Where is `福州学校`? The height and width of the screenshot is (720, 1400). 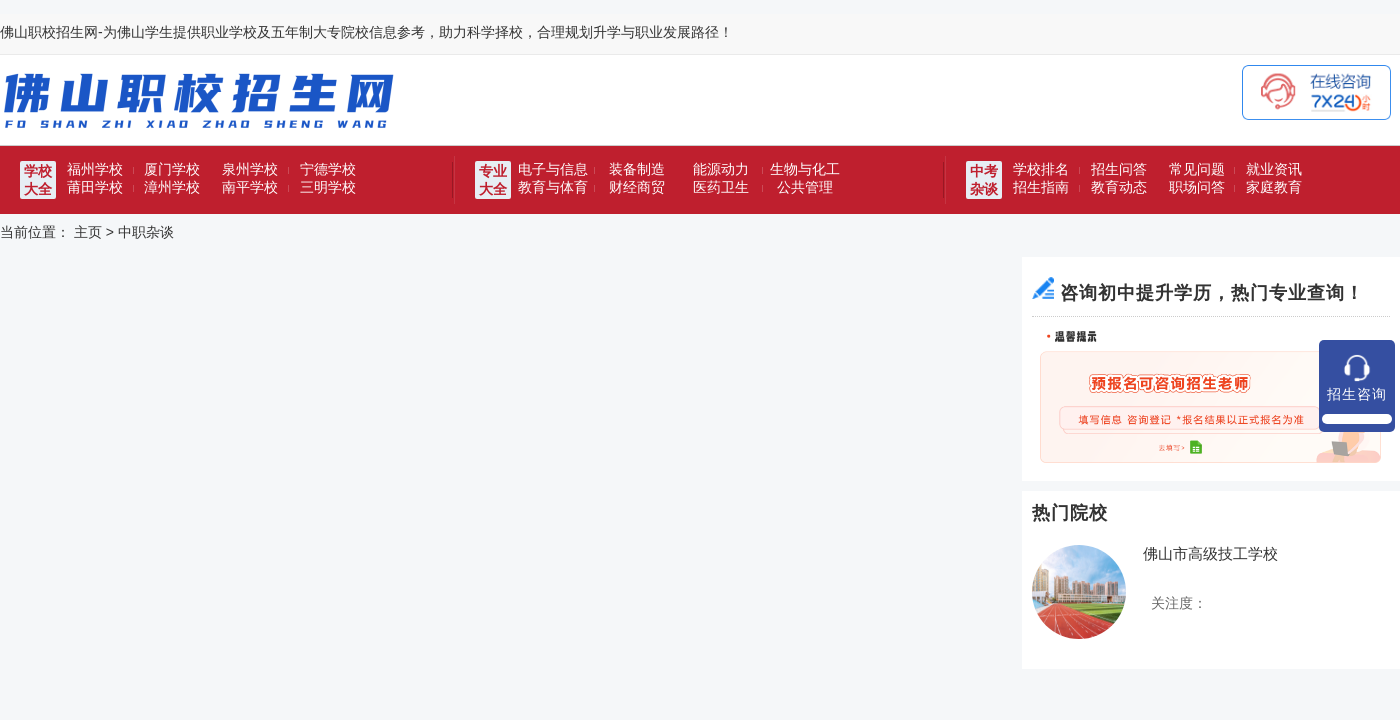 福州学校 is located at coordinates (95, 169).